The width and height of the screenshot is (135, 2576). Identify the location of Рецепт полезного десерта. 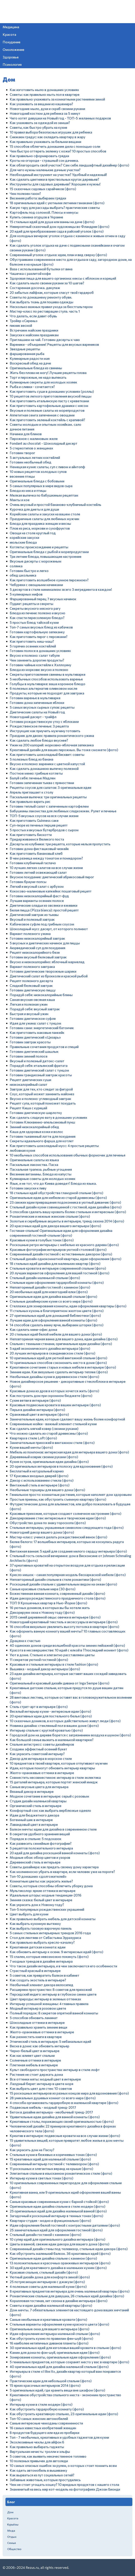
(31, 981).